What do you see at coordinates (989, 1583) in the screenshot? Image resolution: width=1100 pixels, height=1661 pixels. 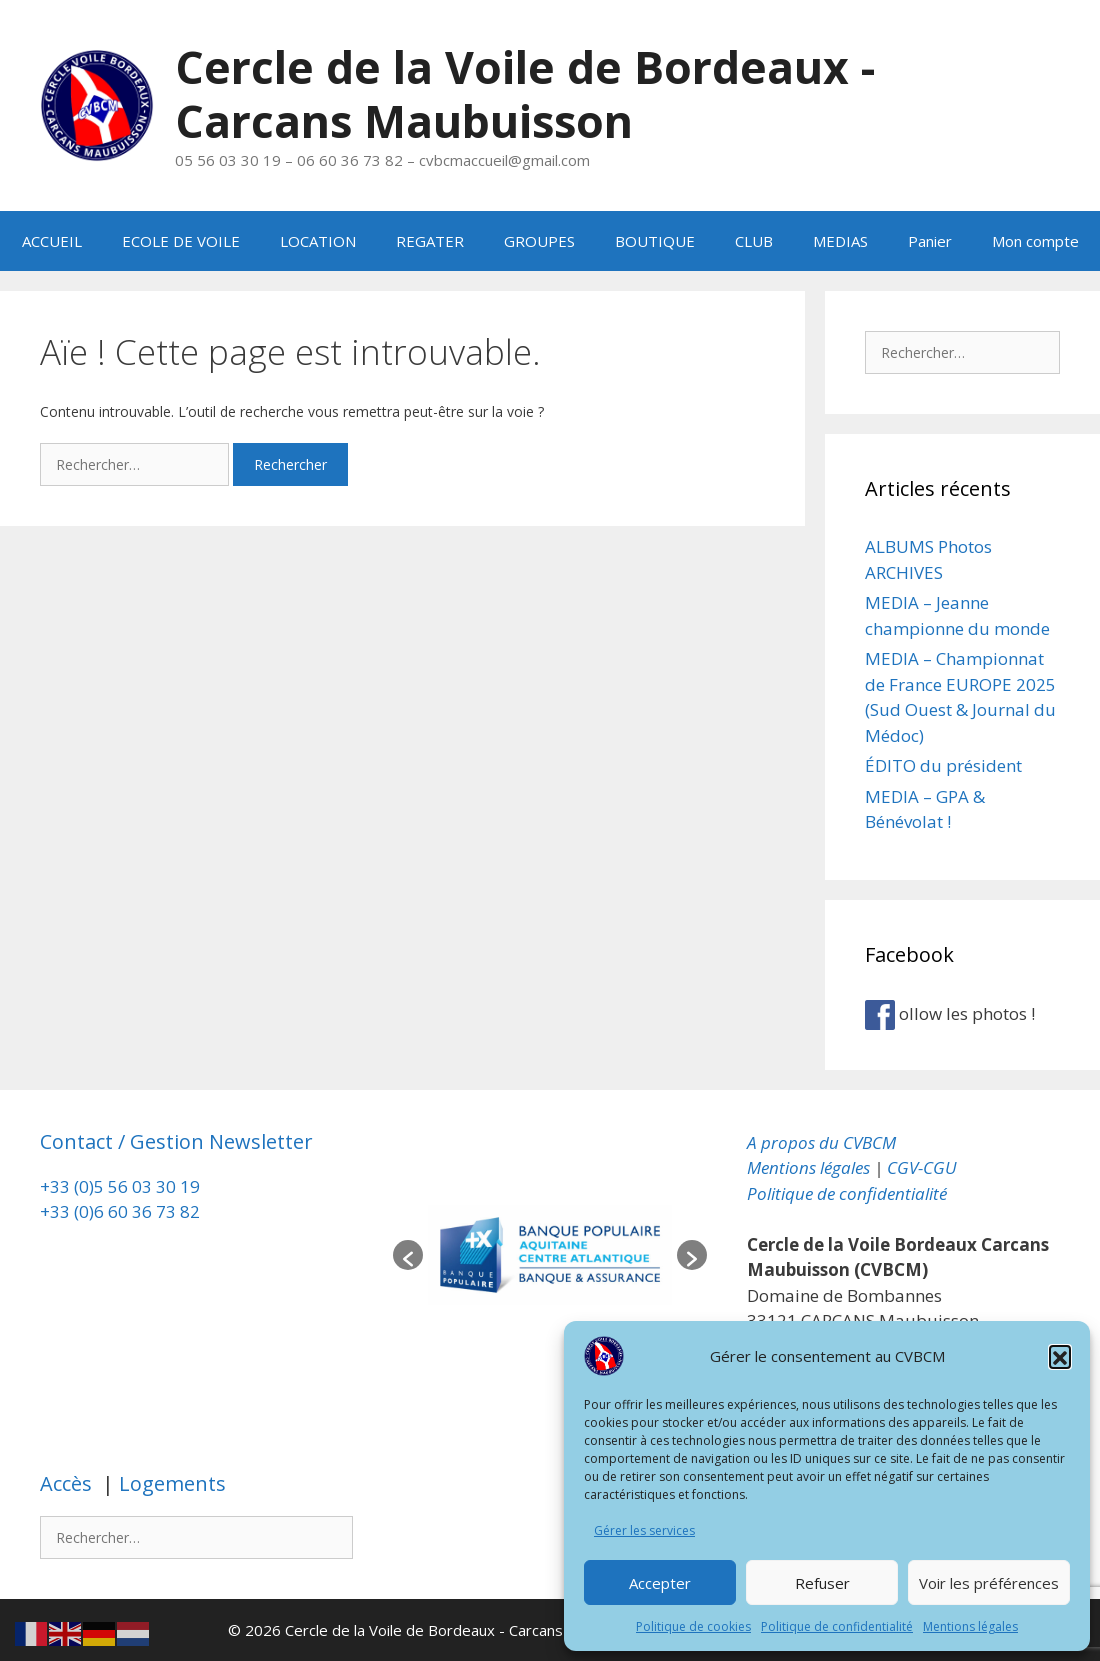 I see `Voir les préférences` at bounding box center [989, 1583].